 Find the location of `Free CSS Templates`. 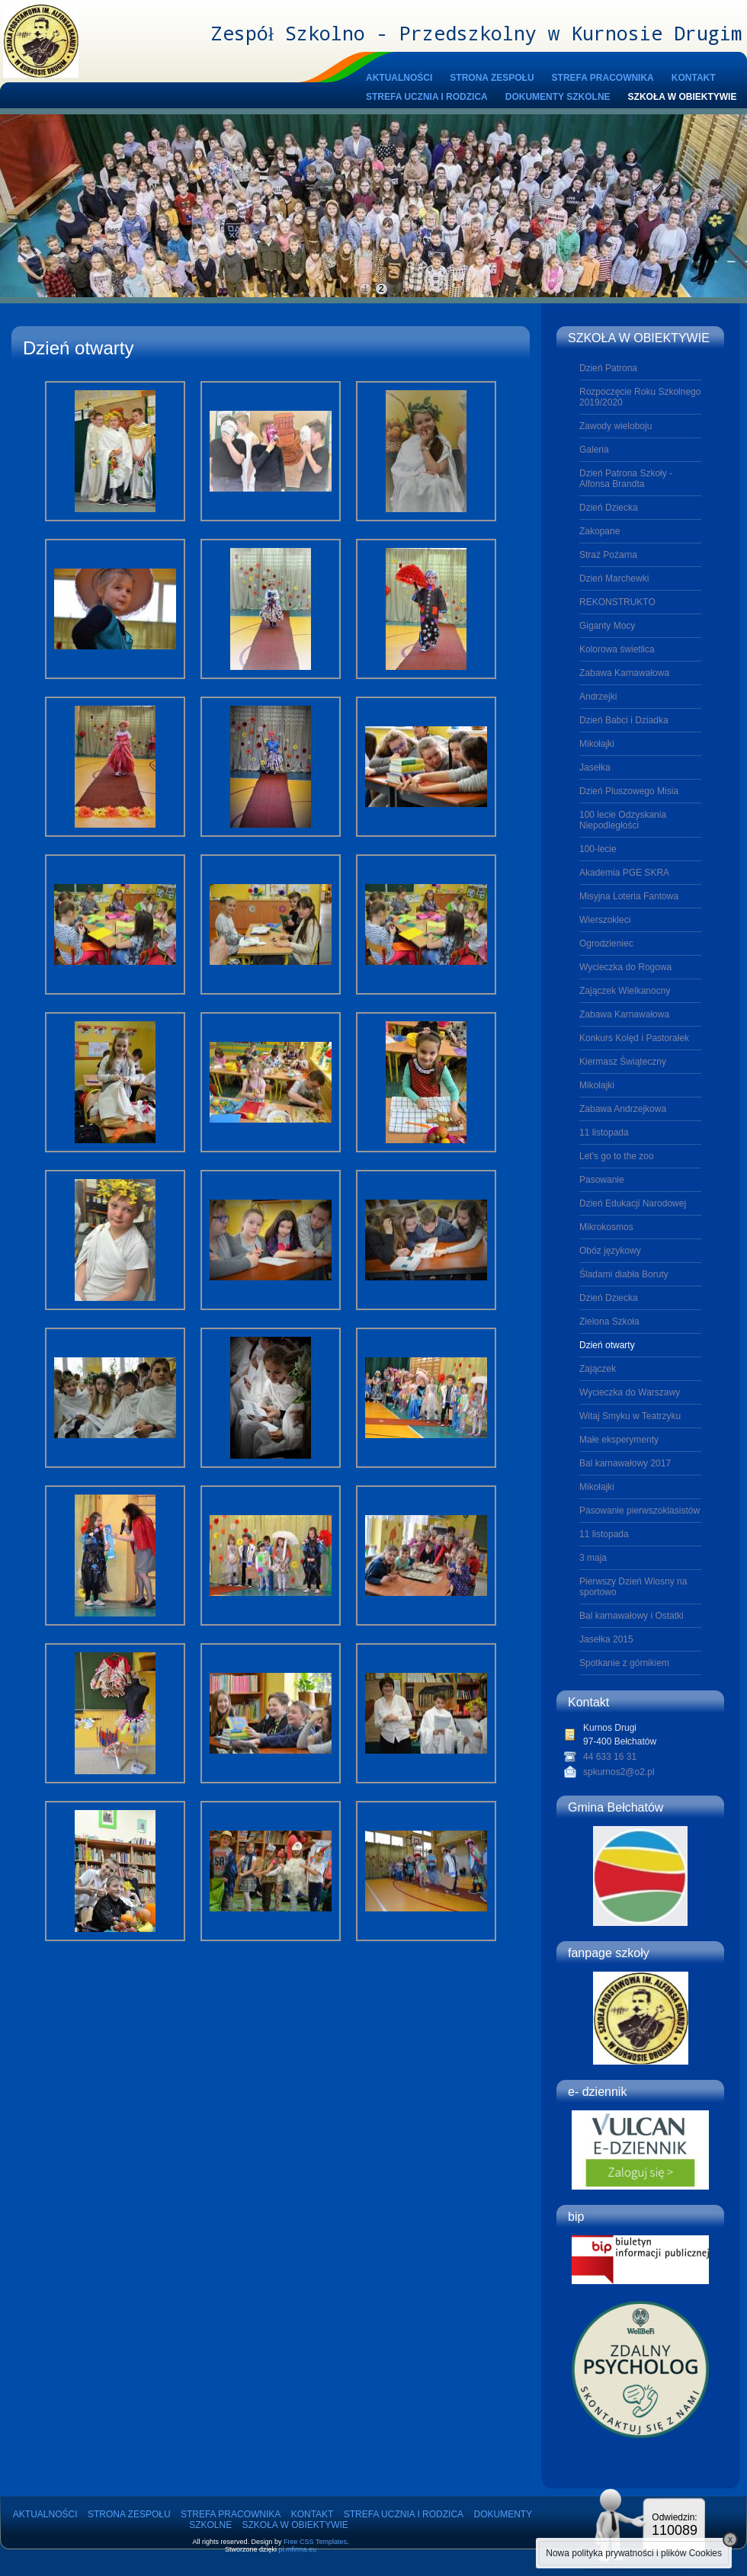

Free CSS Templates is located at coordinates (315, 2542).